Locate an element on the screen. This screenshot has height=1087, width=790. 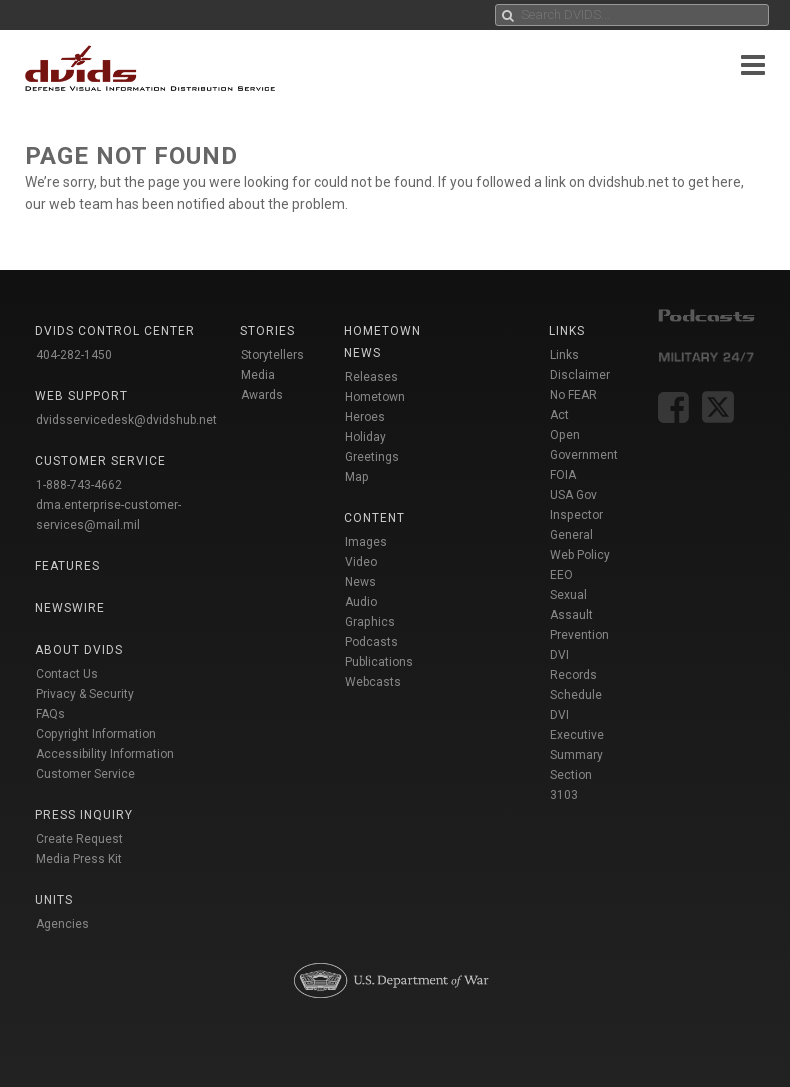
Sexual Assault Prevention is located at coordinates (579, 615).